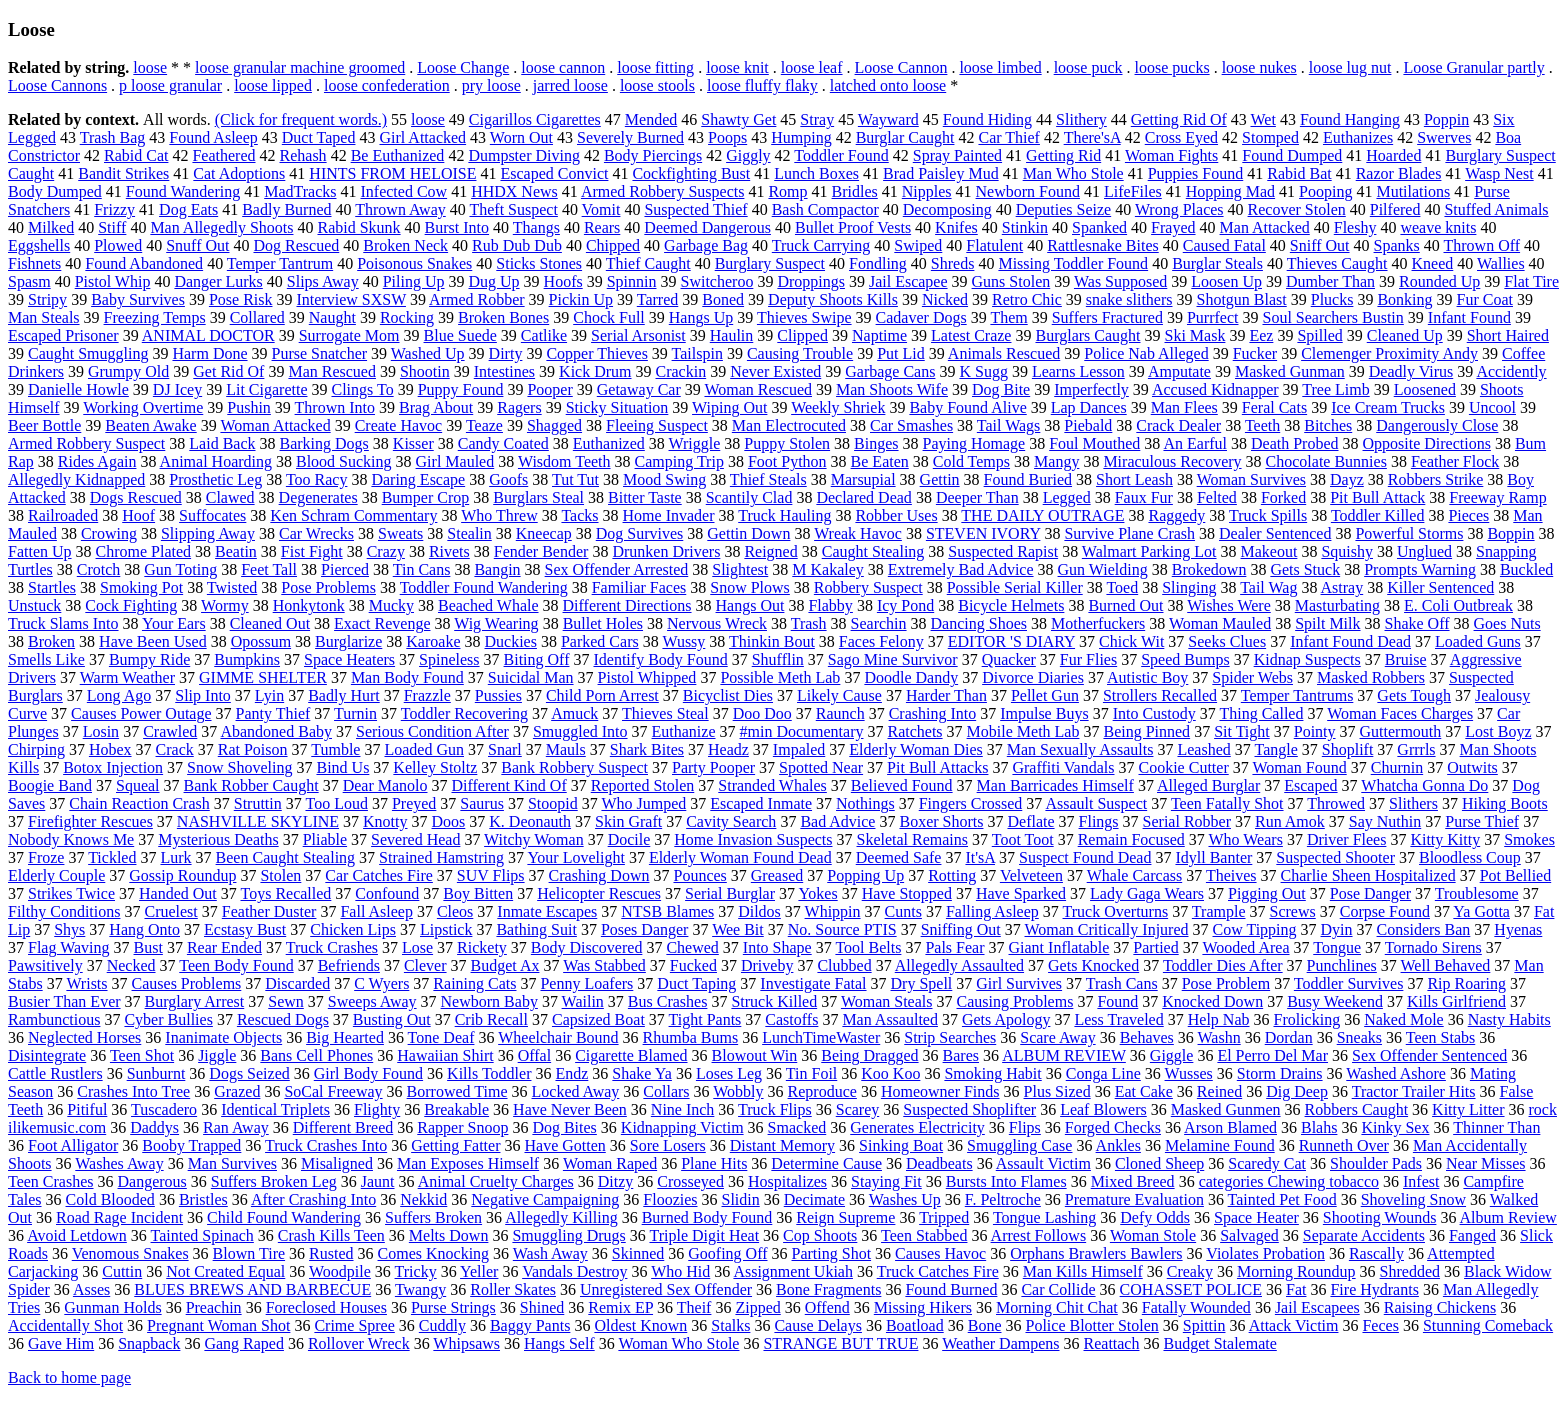 This screenshot has height=1403, width=1568. What do you see at coordinates (249, 1073) in the screenshot?
I see `Dogs Seized` at bounding box center [249, 1073].